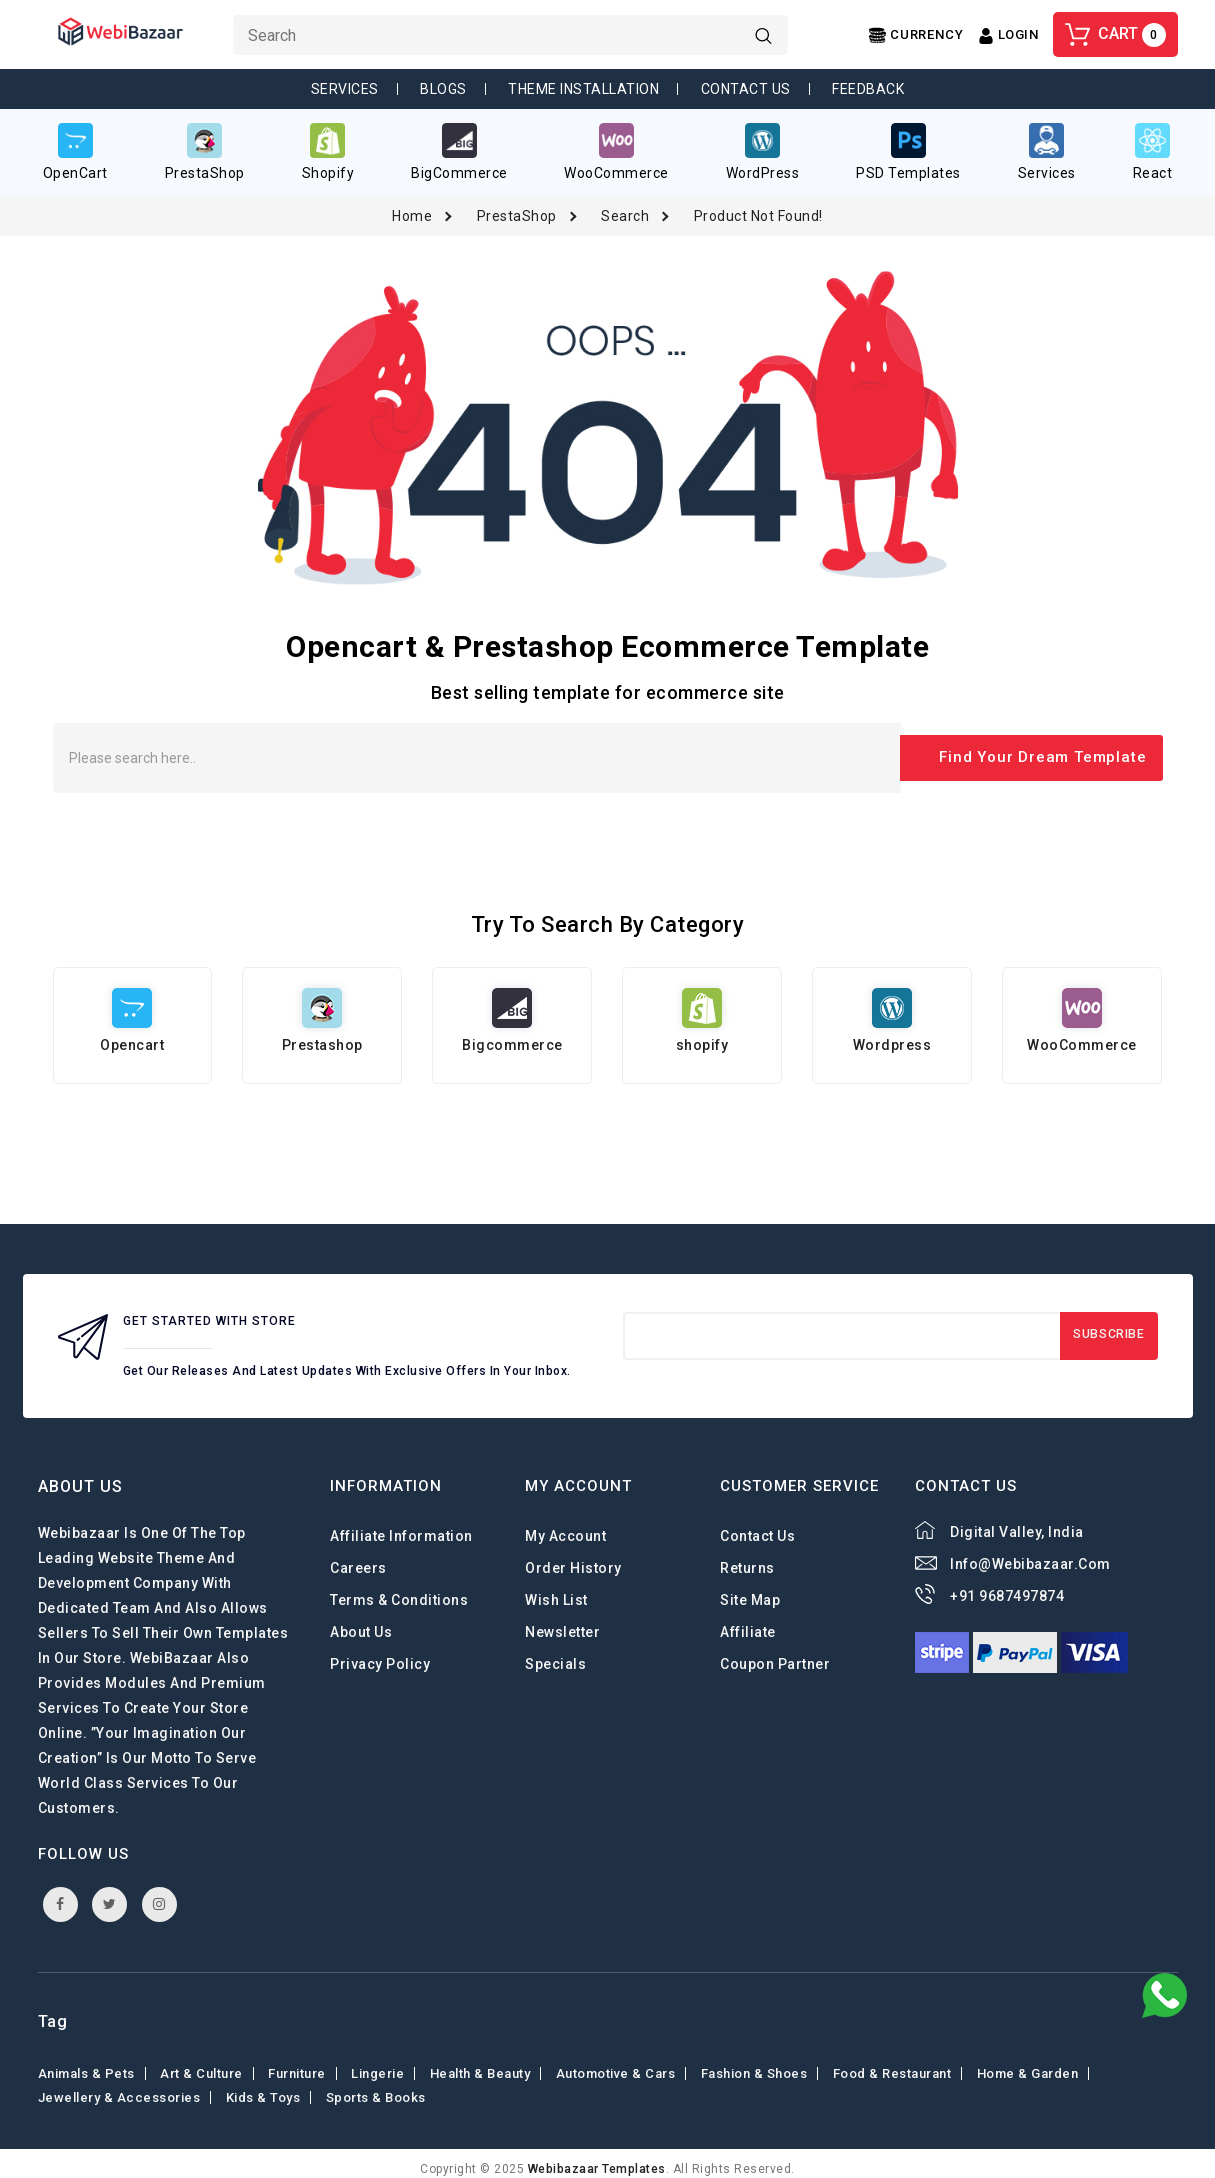  What do you see at coordinates (750, 1589) in the screenshot?
I see `Site Map` at bounding box center [750, 1589].